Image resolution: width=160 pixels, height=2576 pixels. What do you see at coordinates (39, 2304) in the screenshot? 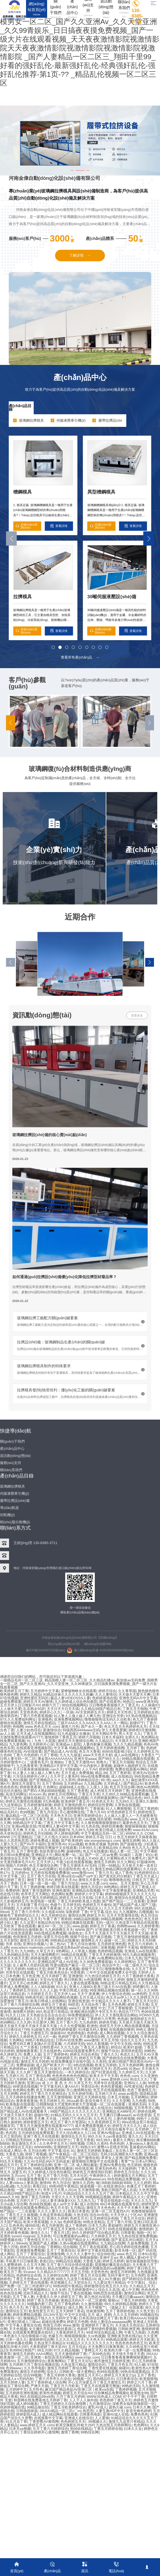
I see `99视频内射三四` at bounding box center [39, 2304].